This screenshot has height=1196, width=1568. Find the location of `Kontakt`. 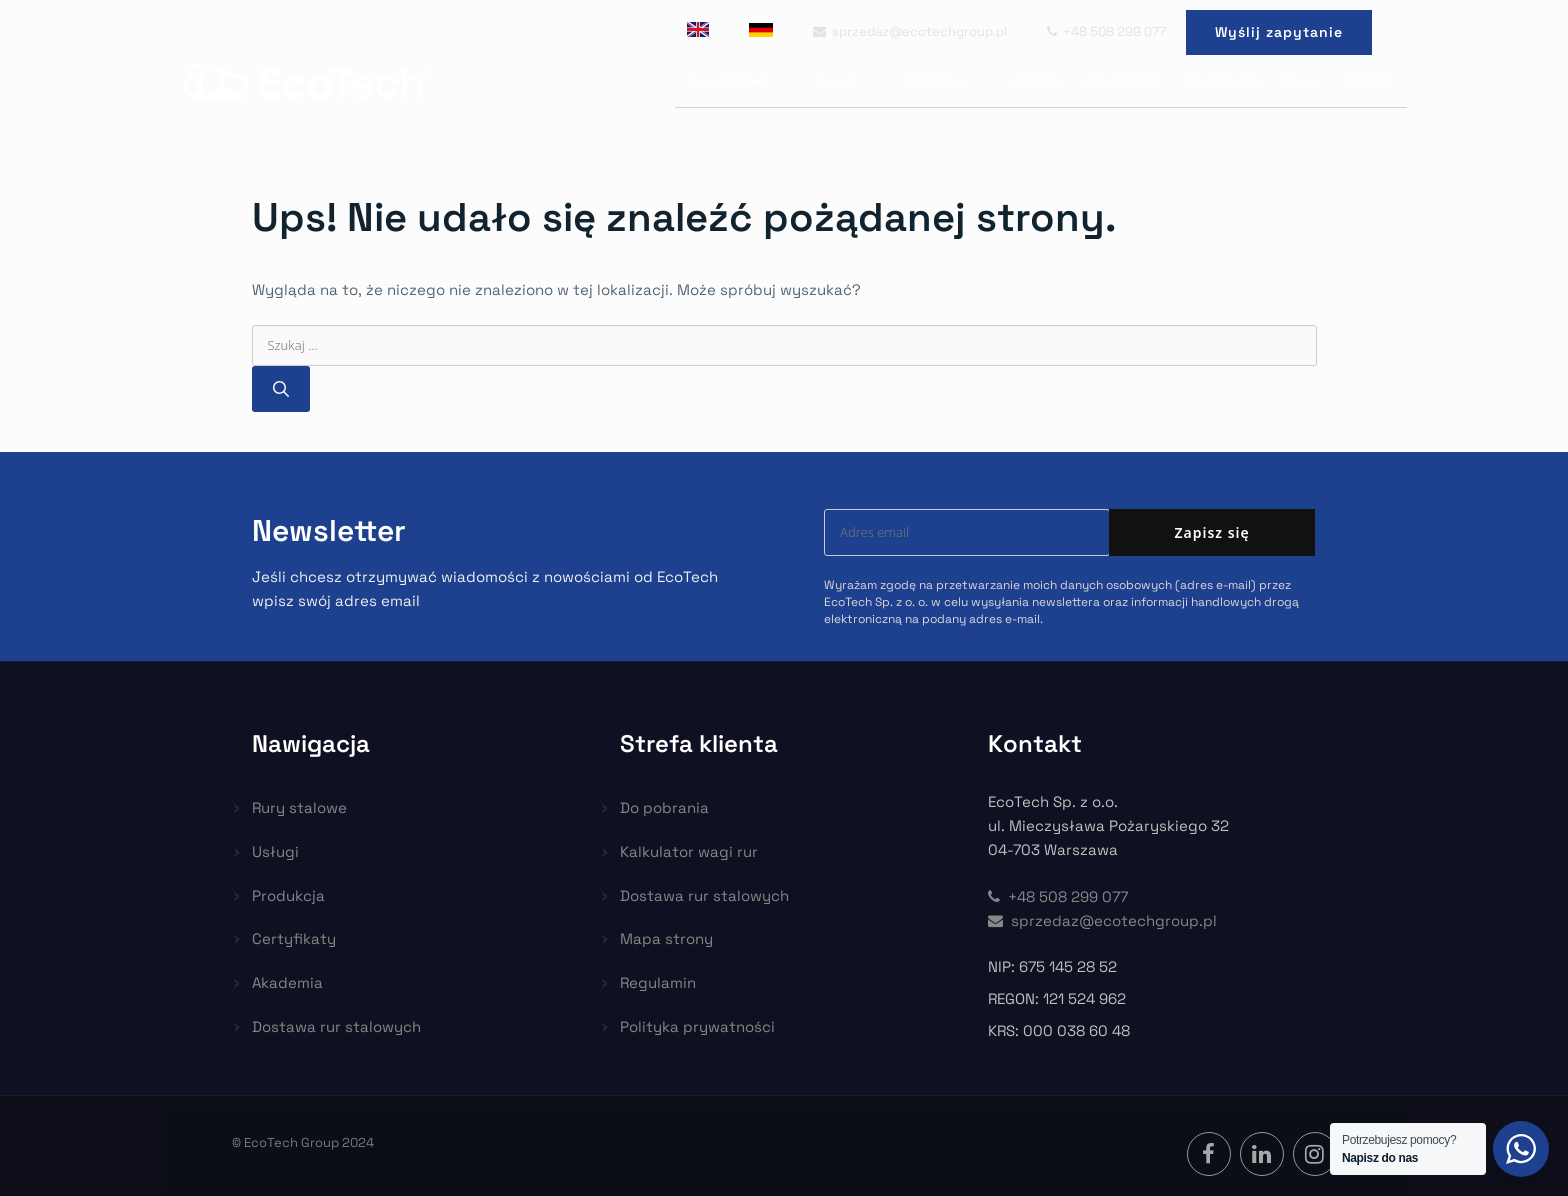

Kontakt is located at coordinates (1369, 80).